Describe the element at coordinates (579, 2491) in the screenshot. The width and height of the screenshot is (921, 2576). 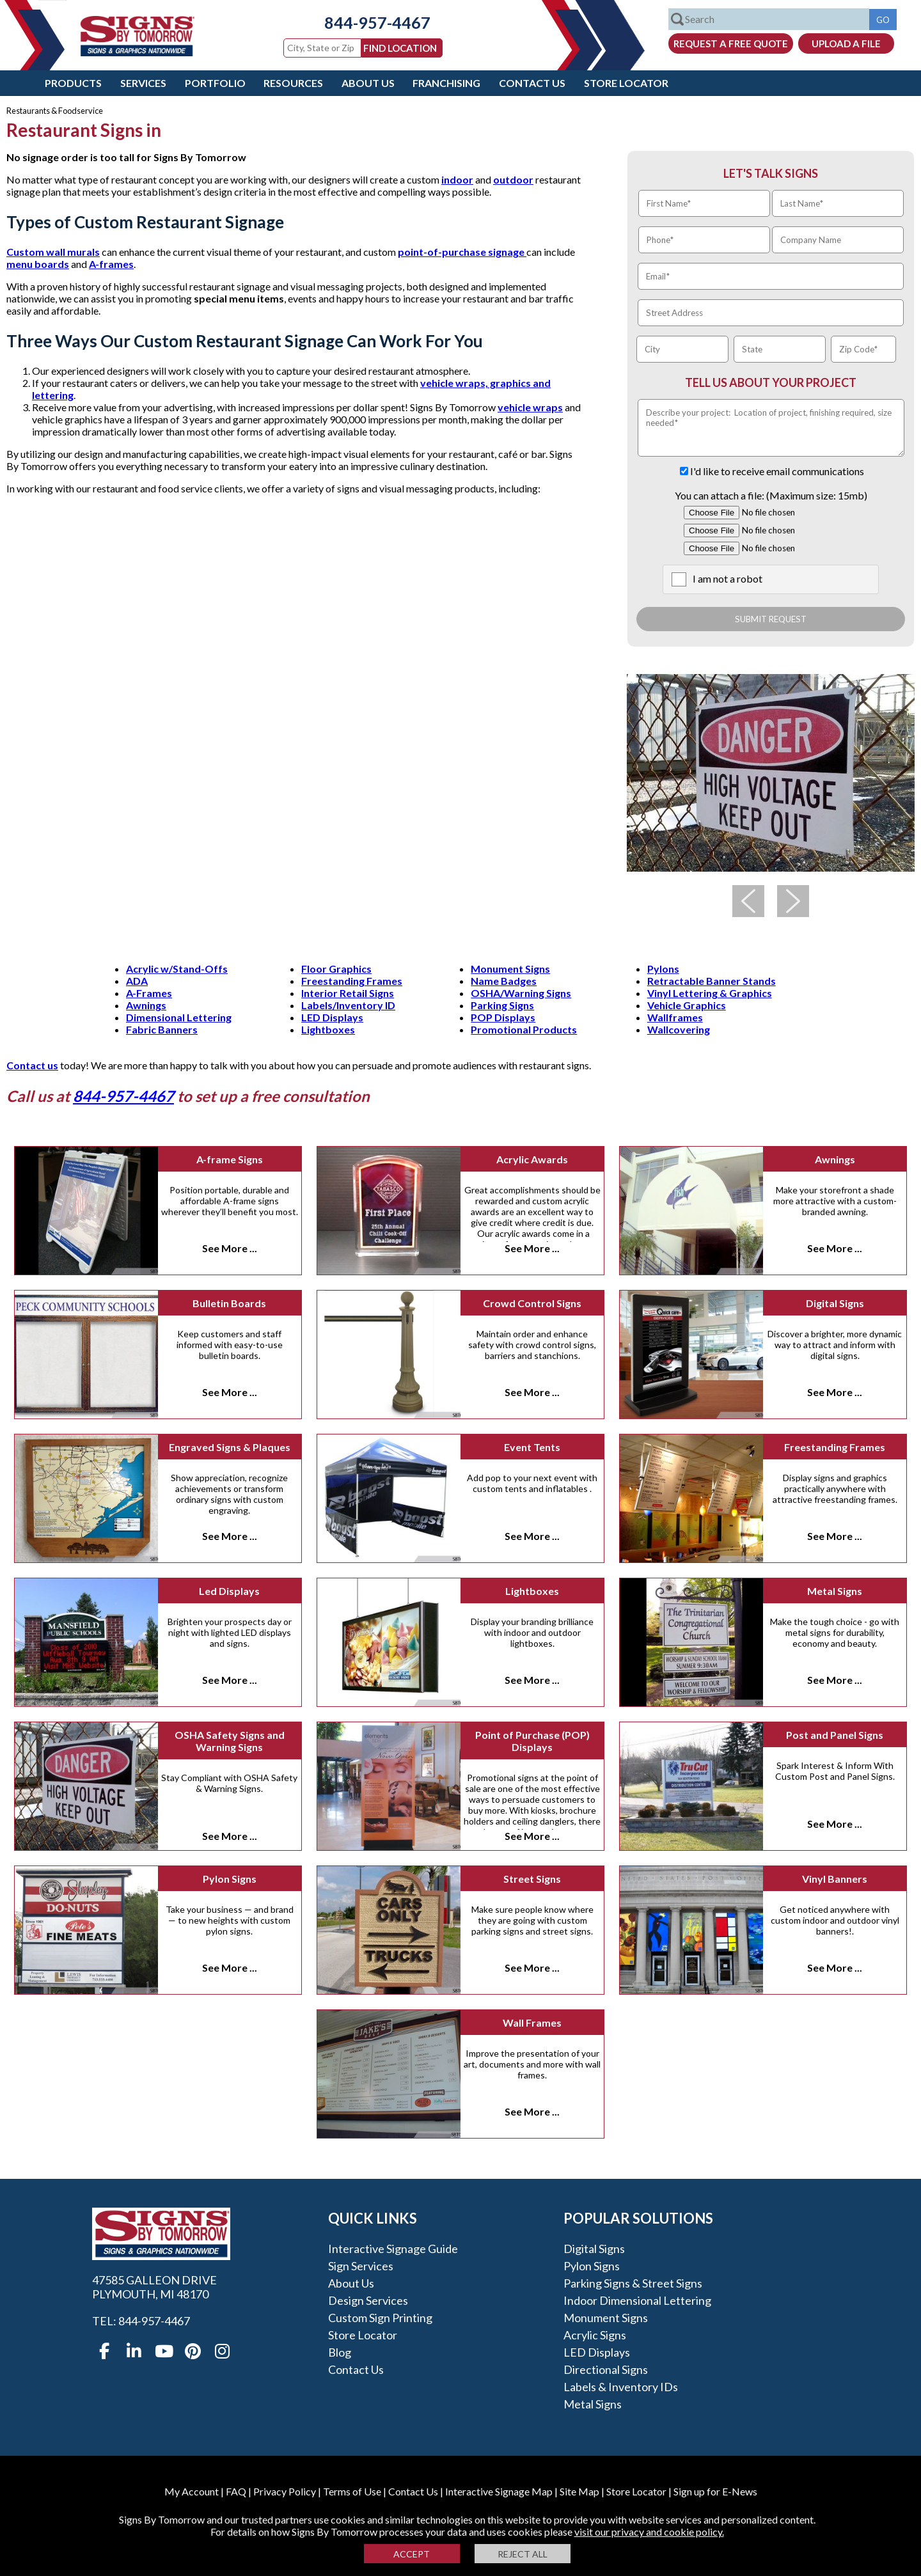
I see `Site Map` at that location.